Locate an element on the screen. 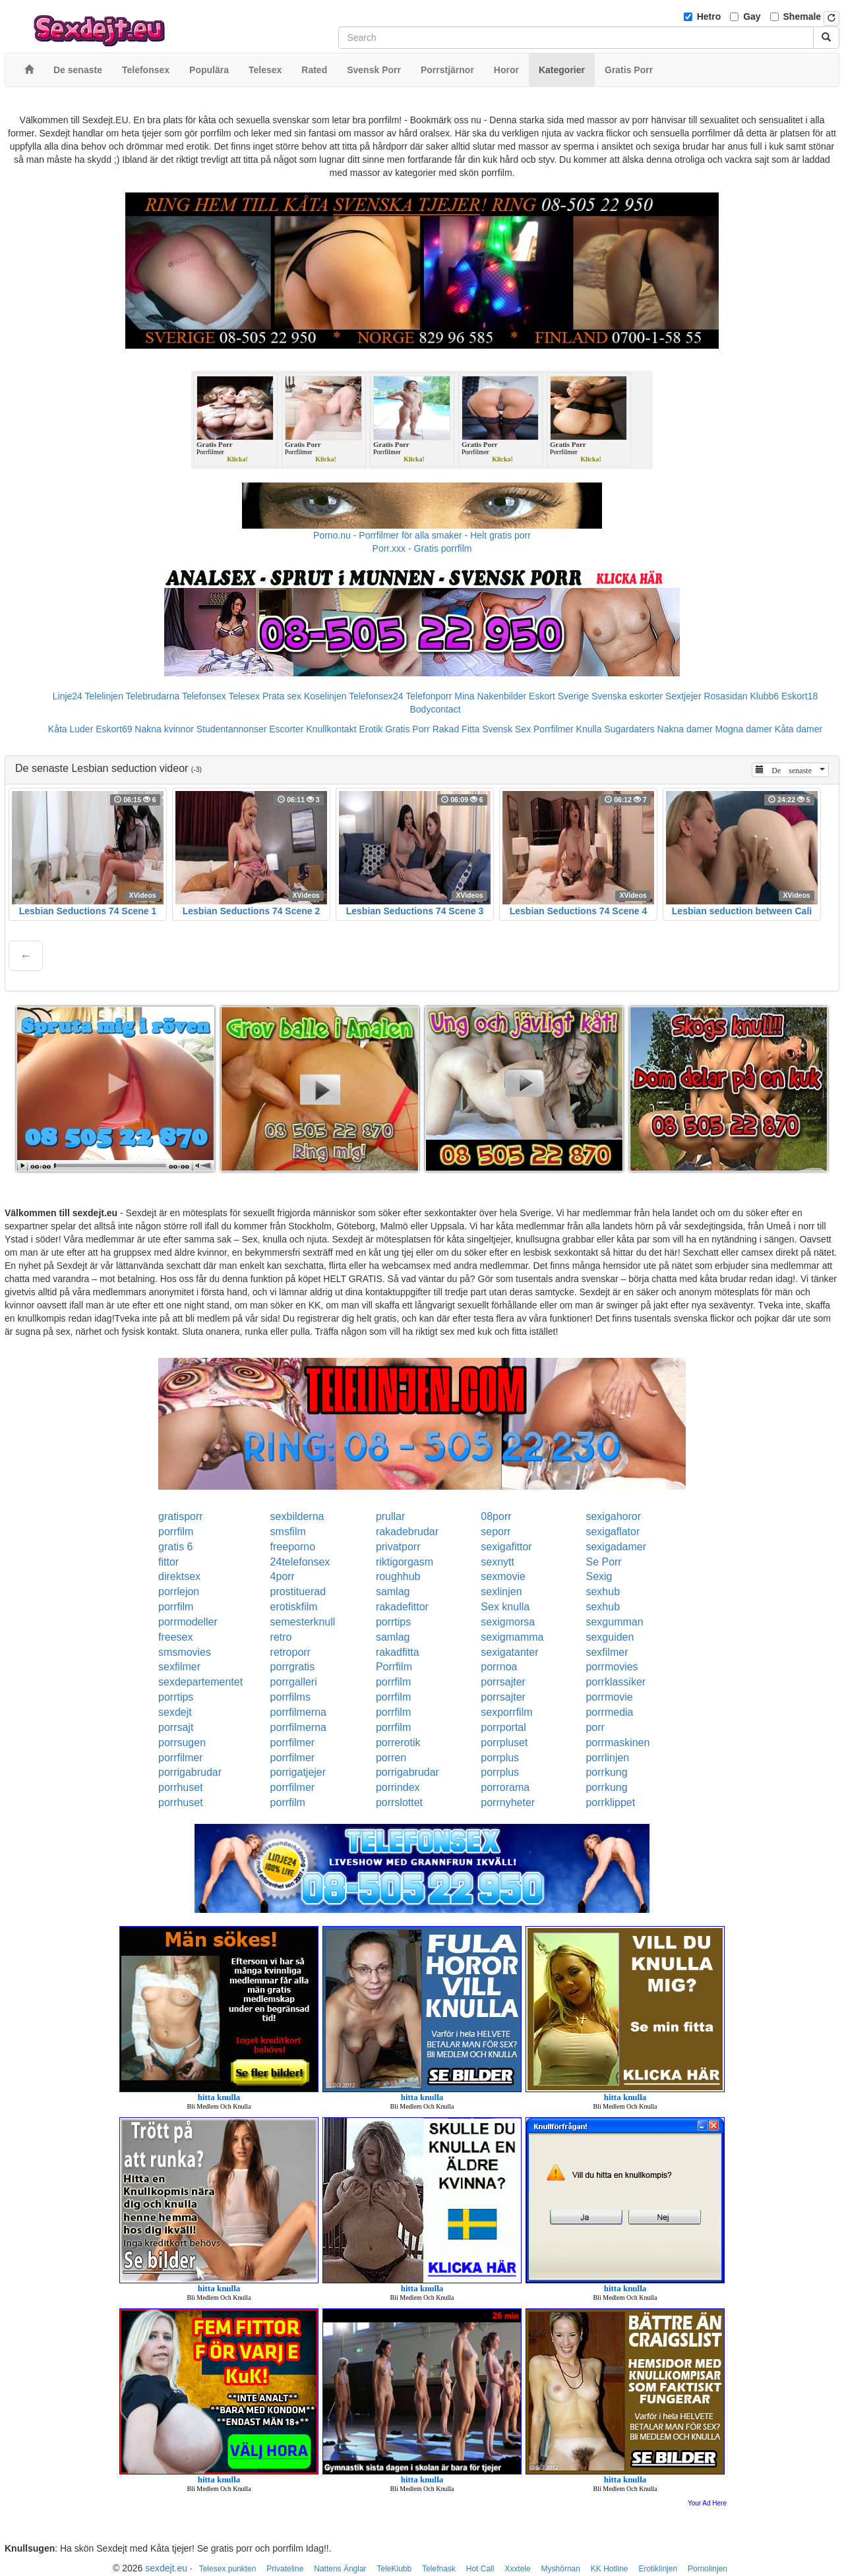 This screenshot has width=844, height=2576. porrsajt is located at coordinates (175, 1727).